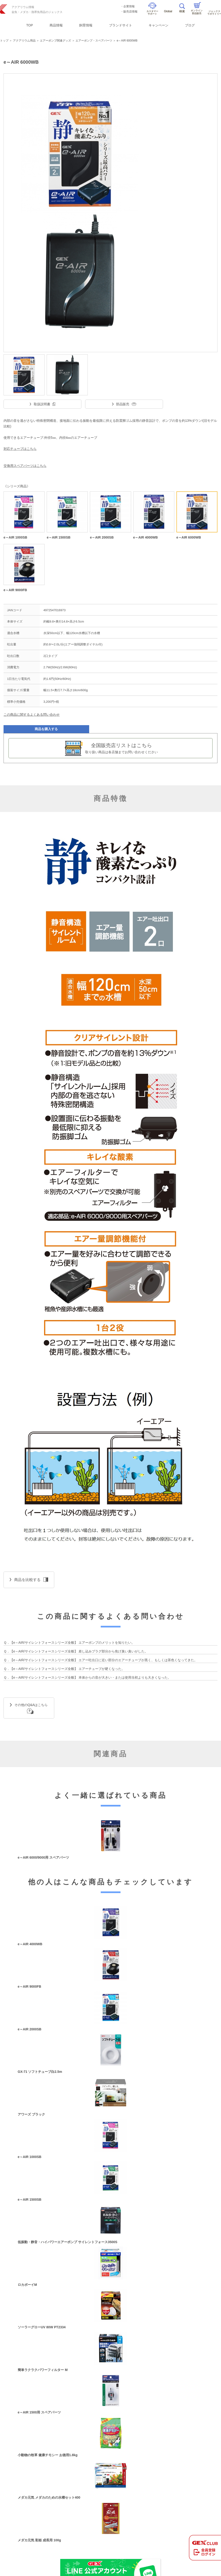 The height and width of the screenshot is (2576, 221). What do you see at coordinates (29, 1580) in the screenshot?
I see `商品を比較する` at bounding box center [29, 1580].